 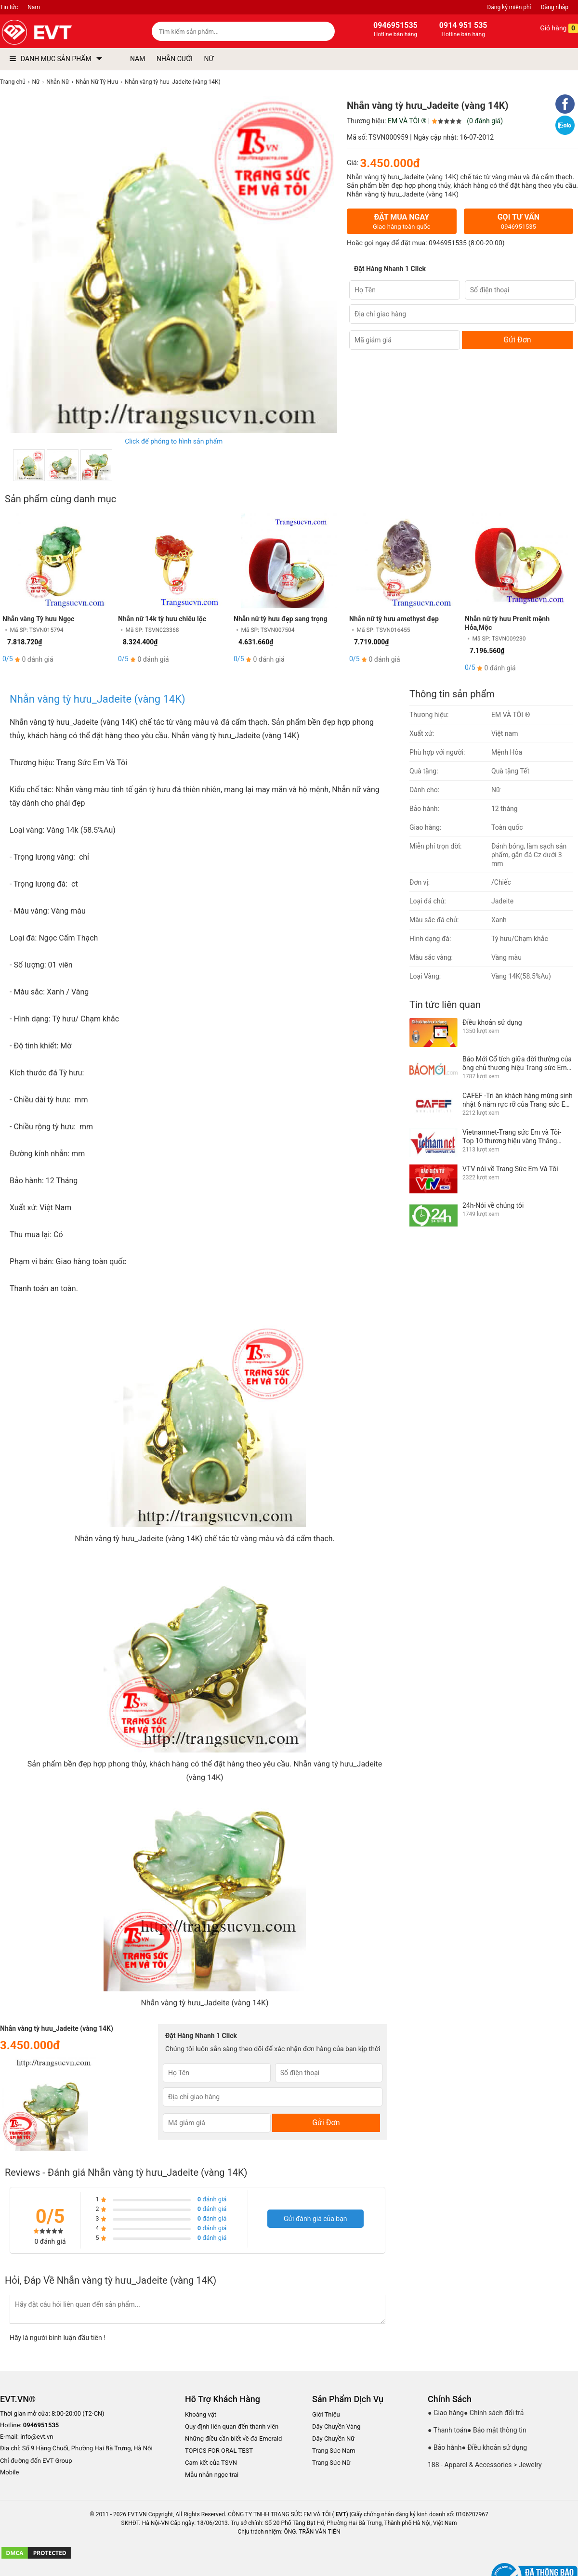 What do you see at coordinates (211, 2474) in the screenshot?
I see `Mẫu nhẫn ngọc trai` at bounding box center [211, 2474].